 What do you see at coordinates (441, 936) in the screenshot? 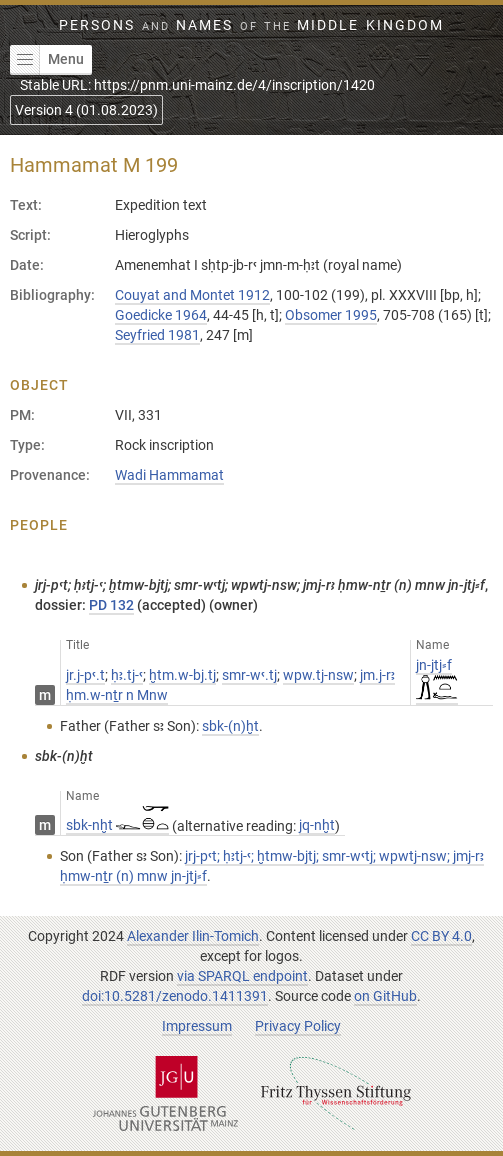
I see `CC BY 4.0` at bounding box center [441, 936].